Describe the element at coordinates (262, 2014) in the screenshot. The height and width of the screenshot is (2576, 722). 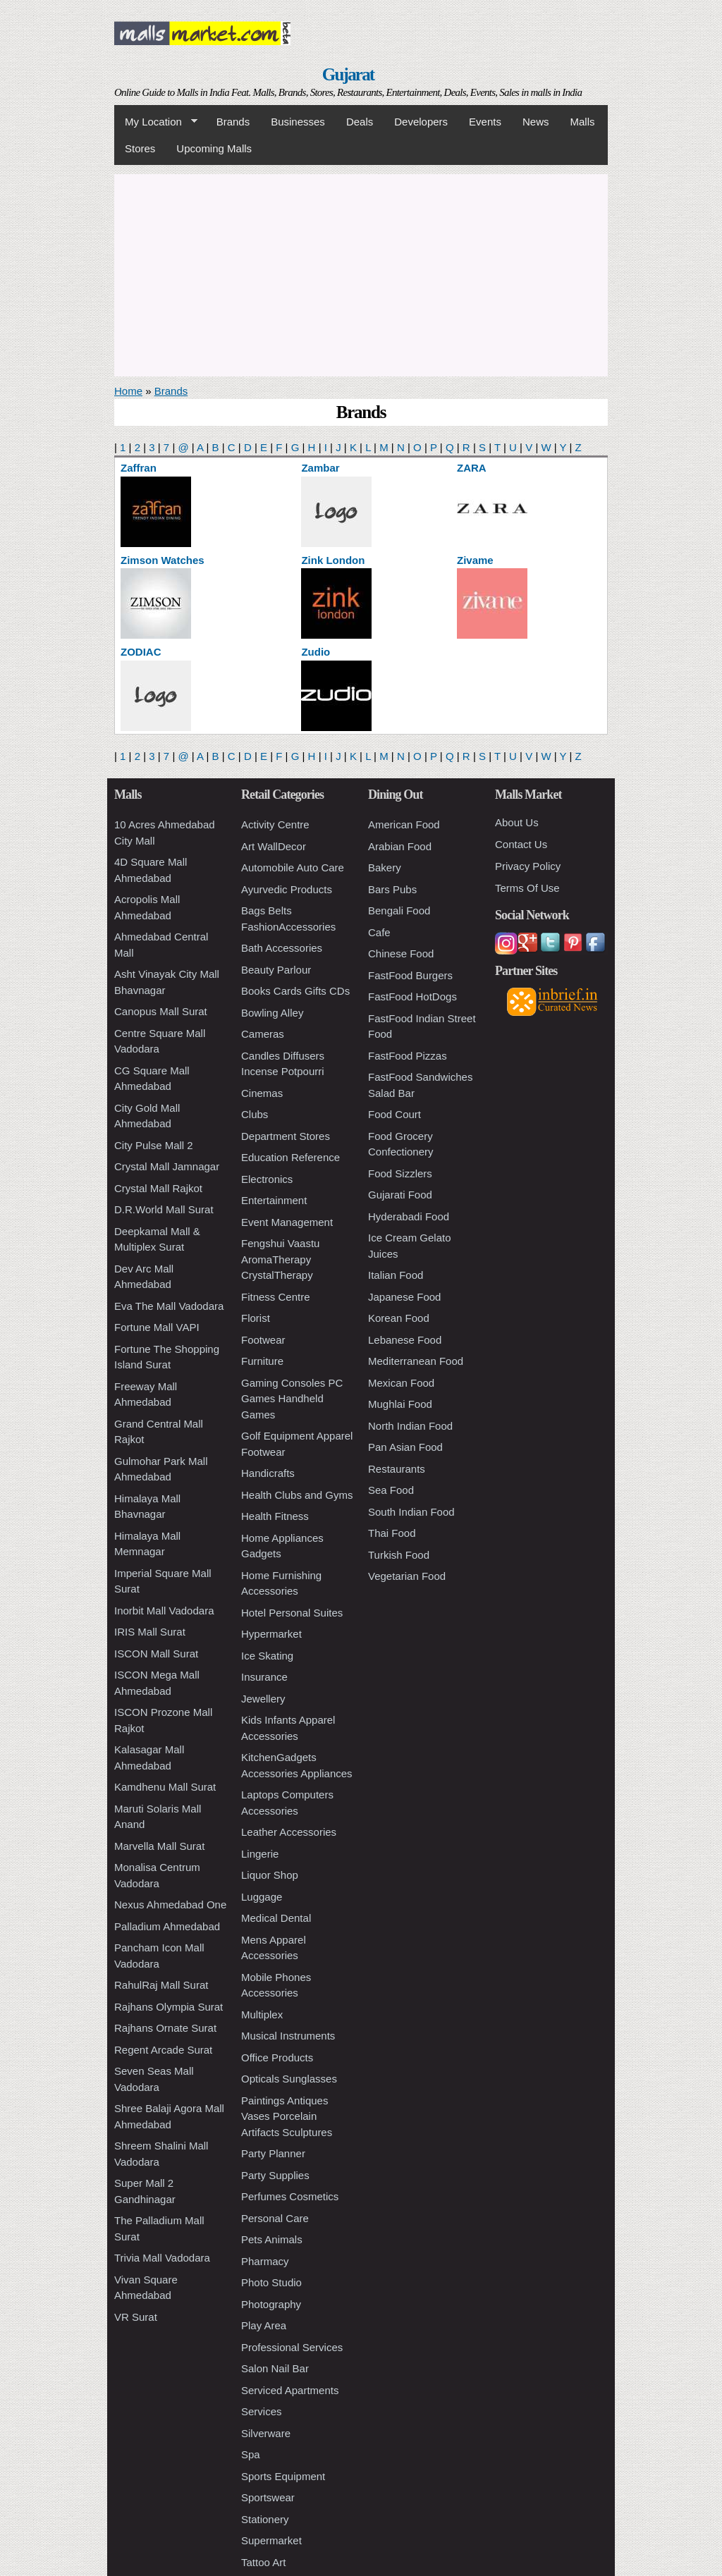
I see `Multiplex` at that location.